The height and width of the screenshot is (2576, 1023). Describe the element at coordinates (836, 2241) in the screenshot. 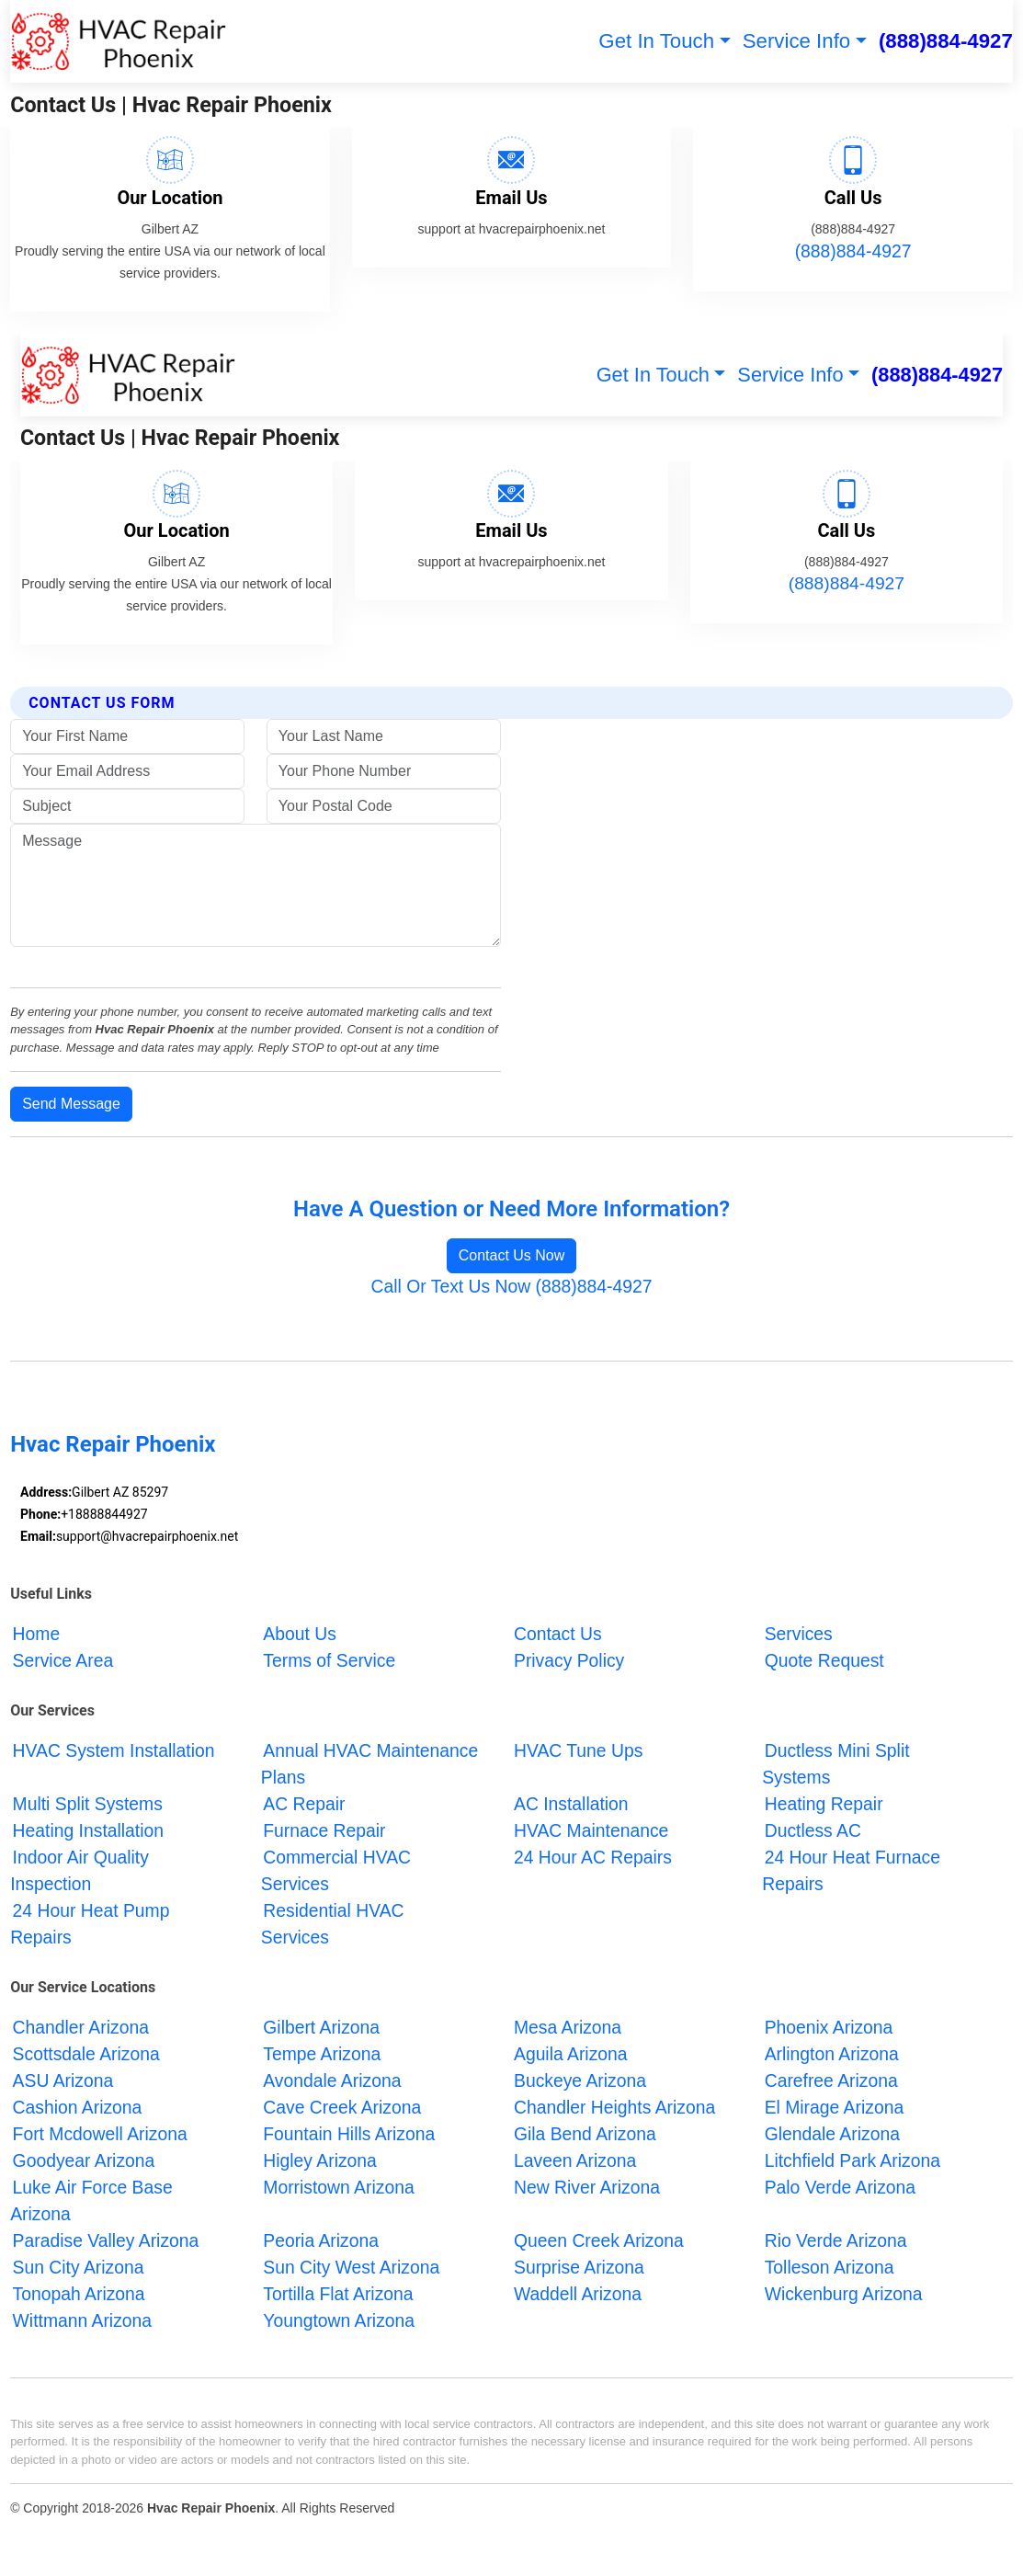

I see `Rio Verde Arizona` at that location.